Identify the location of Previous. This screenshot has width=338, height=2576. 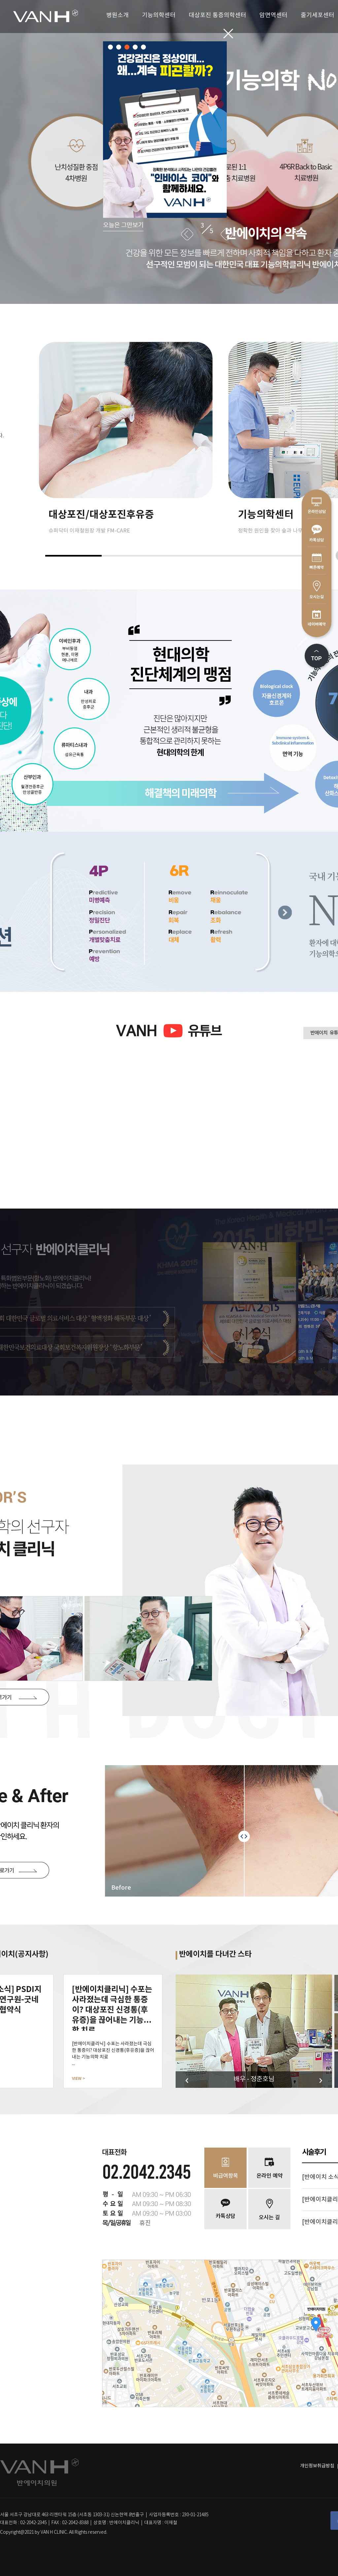
(187, 234).